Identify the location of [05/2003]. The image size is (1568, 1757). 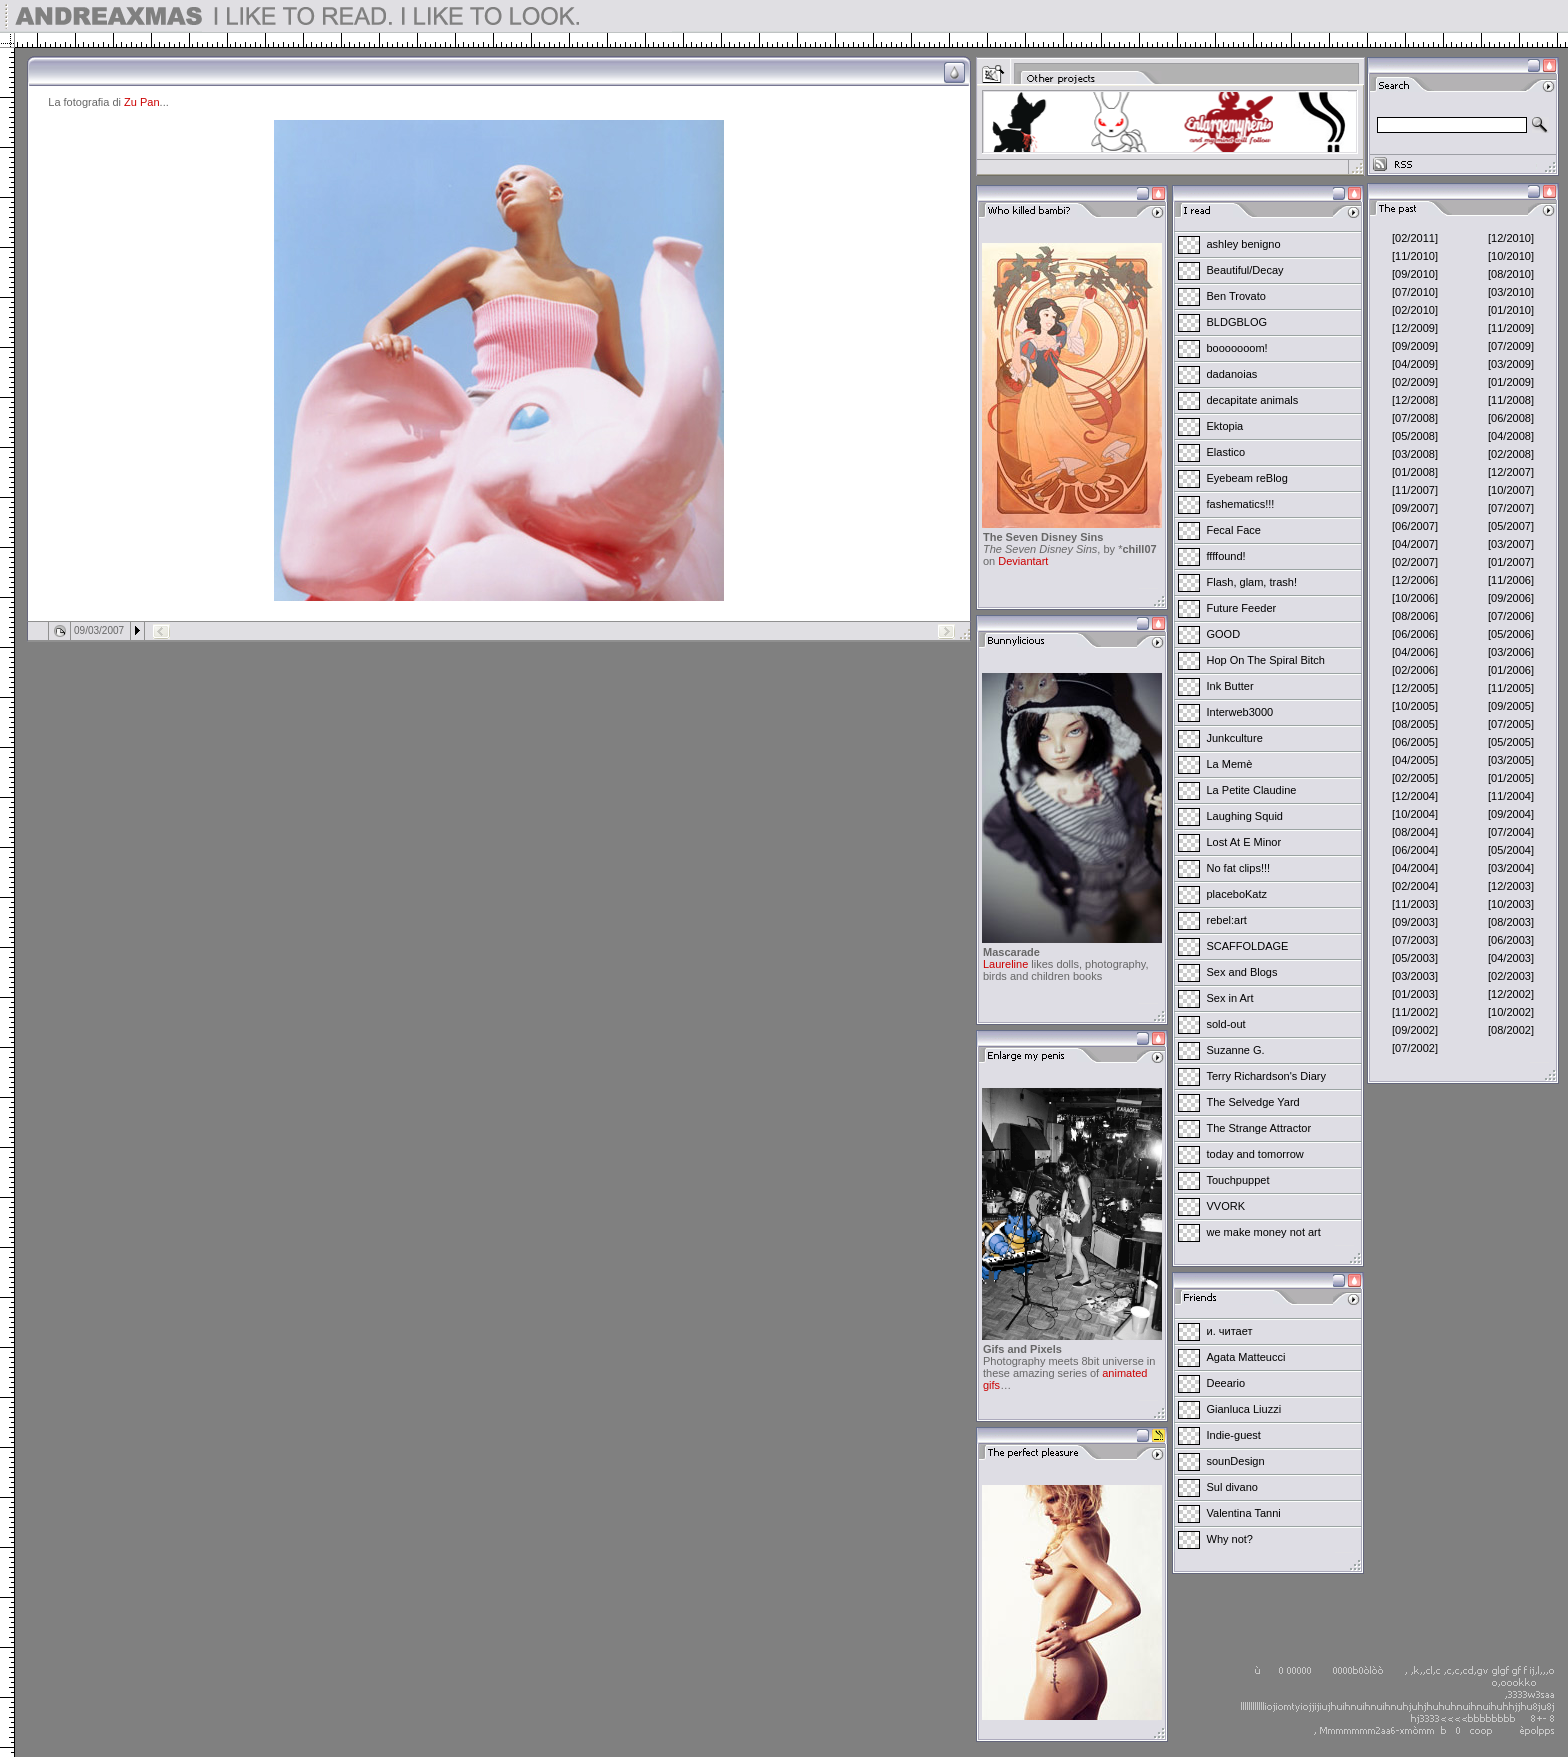
(1415, 958).